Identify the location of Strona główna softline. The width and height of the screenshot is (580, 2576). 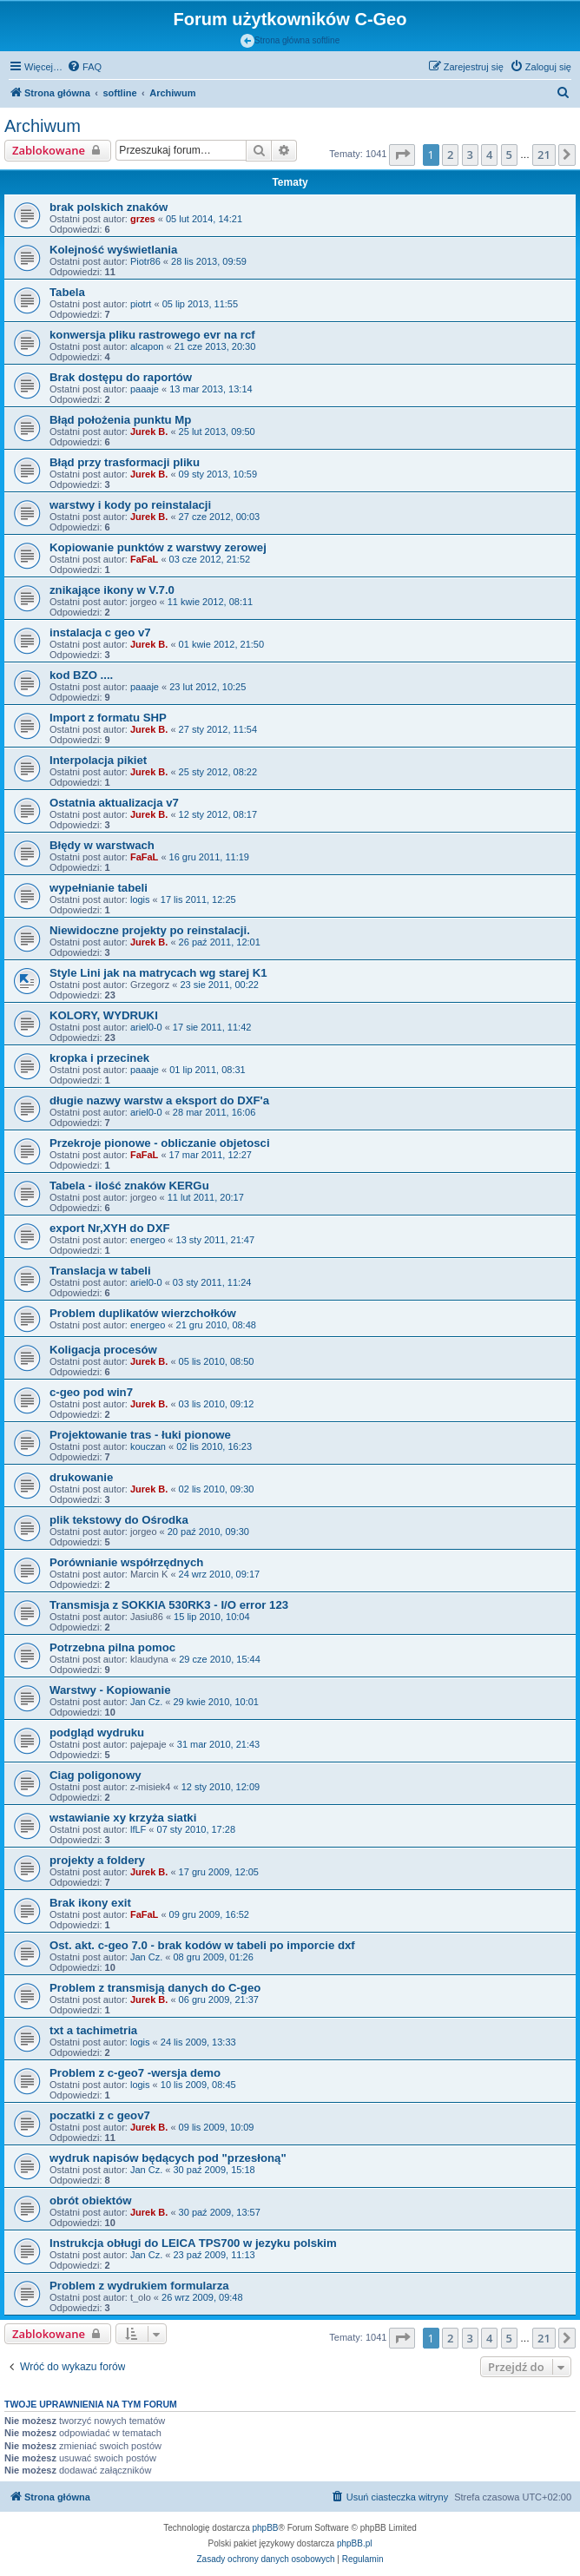
(290, 41).